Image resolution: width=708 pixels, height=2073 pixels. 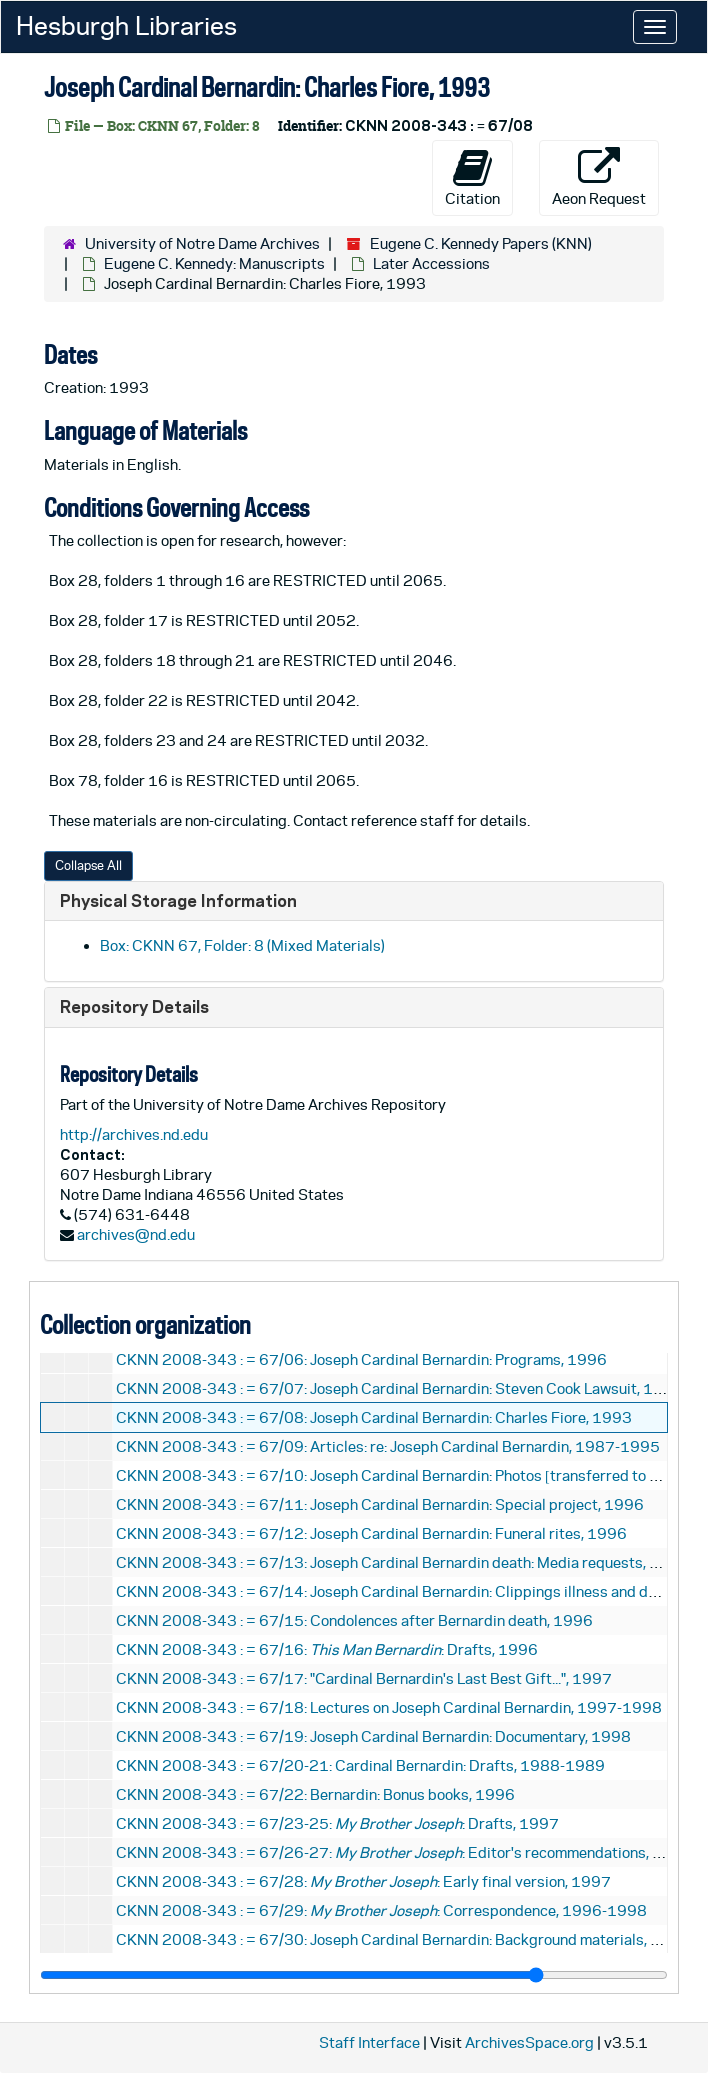 What do you see at coordinates (88, 865) in the screenshot?
I see `Collapse All [button]` at bounding box center [88, 865].